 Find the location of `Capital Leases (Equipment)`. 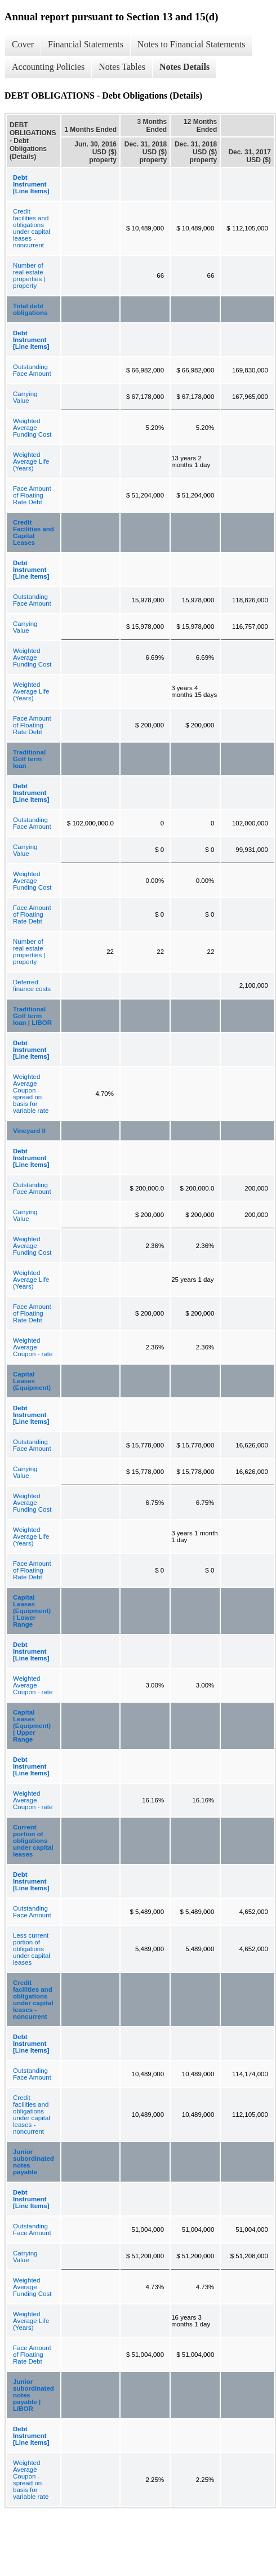

Capital Leases (Equipment) is located at coordinates (32, 1381).